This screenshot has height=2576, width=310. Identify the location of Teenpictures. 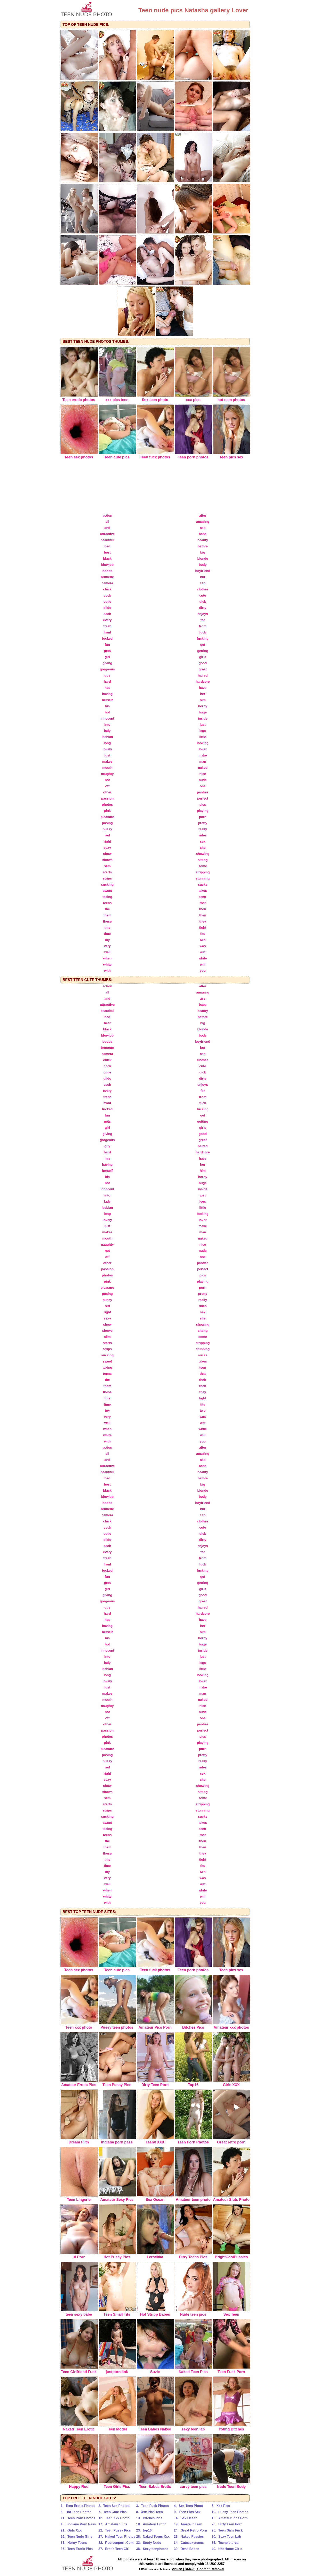
(228, 2542).